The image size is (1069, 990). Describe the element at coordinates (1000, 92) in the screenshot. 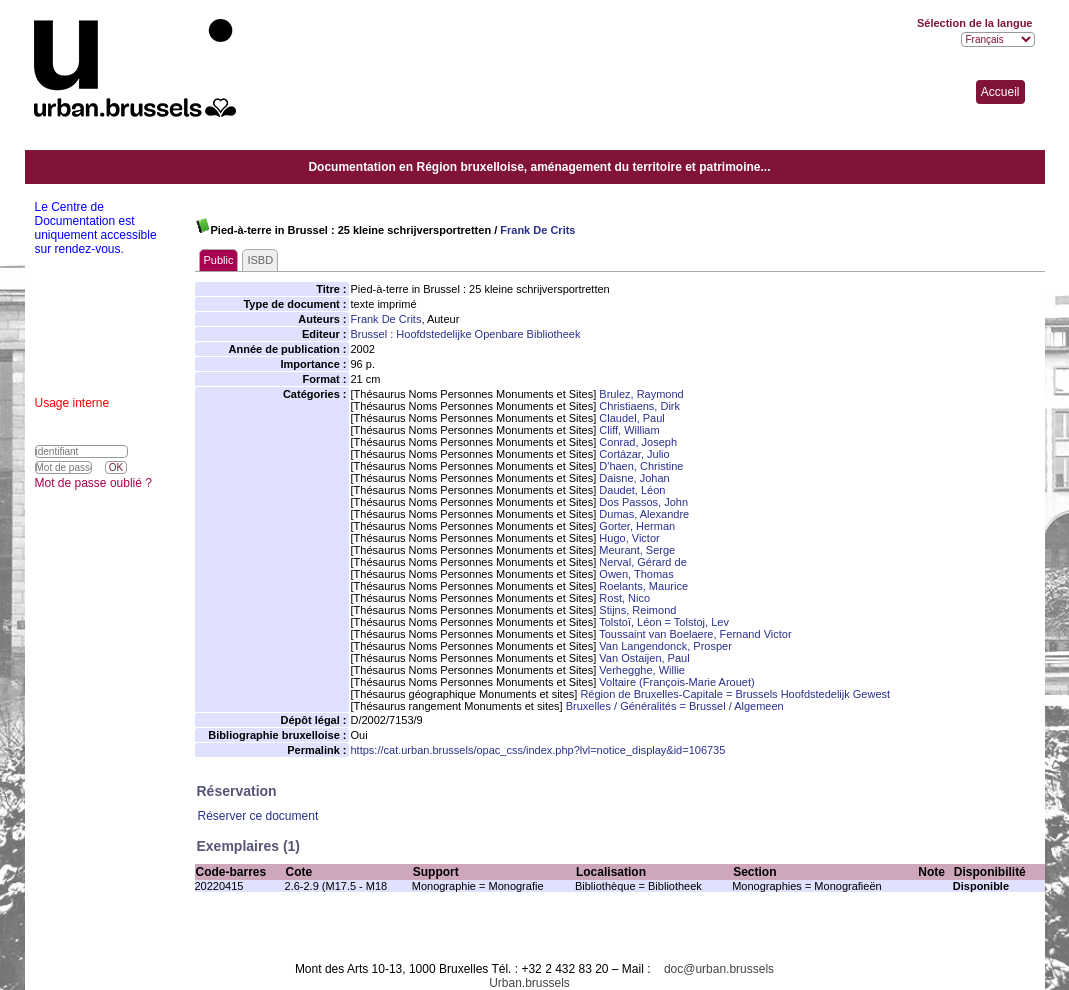

I see `Accueil` at that location.